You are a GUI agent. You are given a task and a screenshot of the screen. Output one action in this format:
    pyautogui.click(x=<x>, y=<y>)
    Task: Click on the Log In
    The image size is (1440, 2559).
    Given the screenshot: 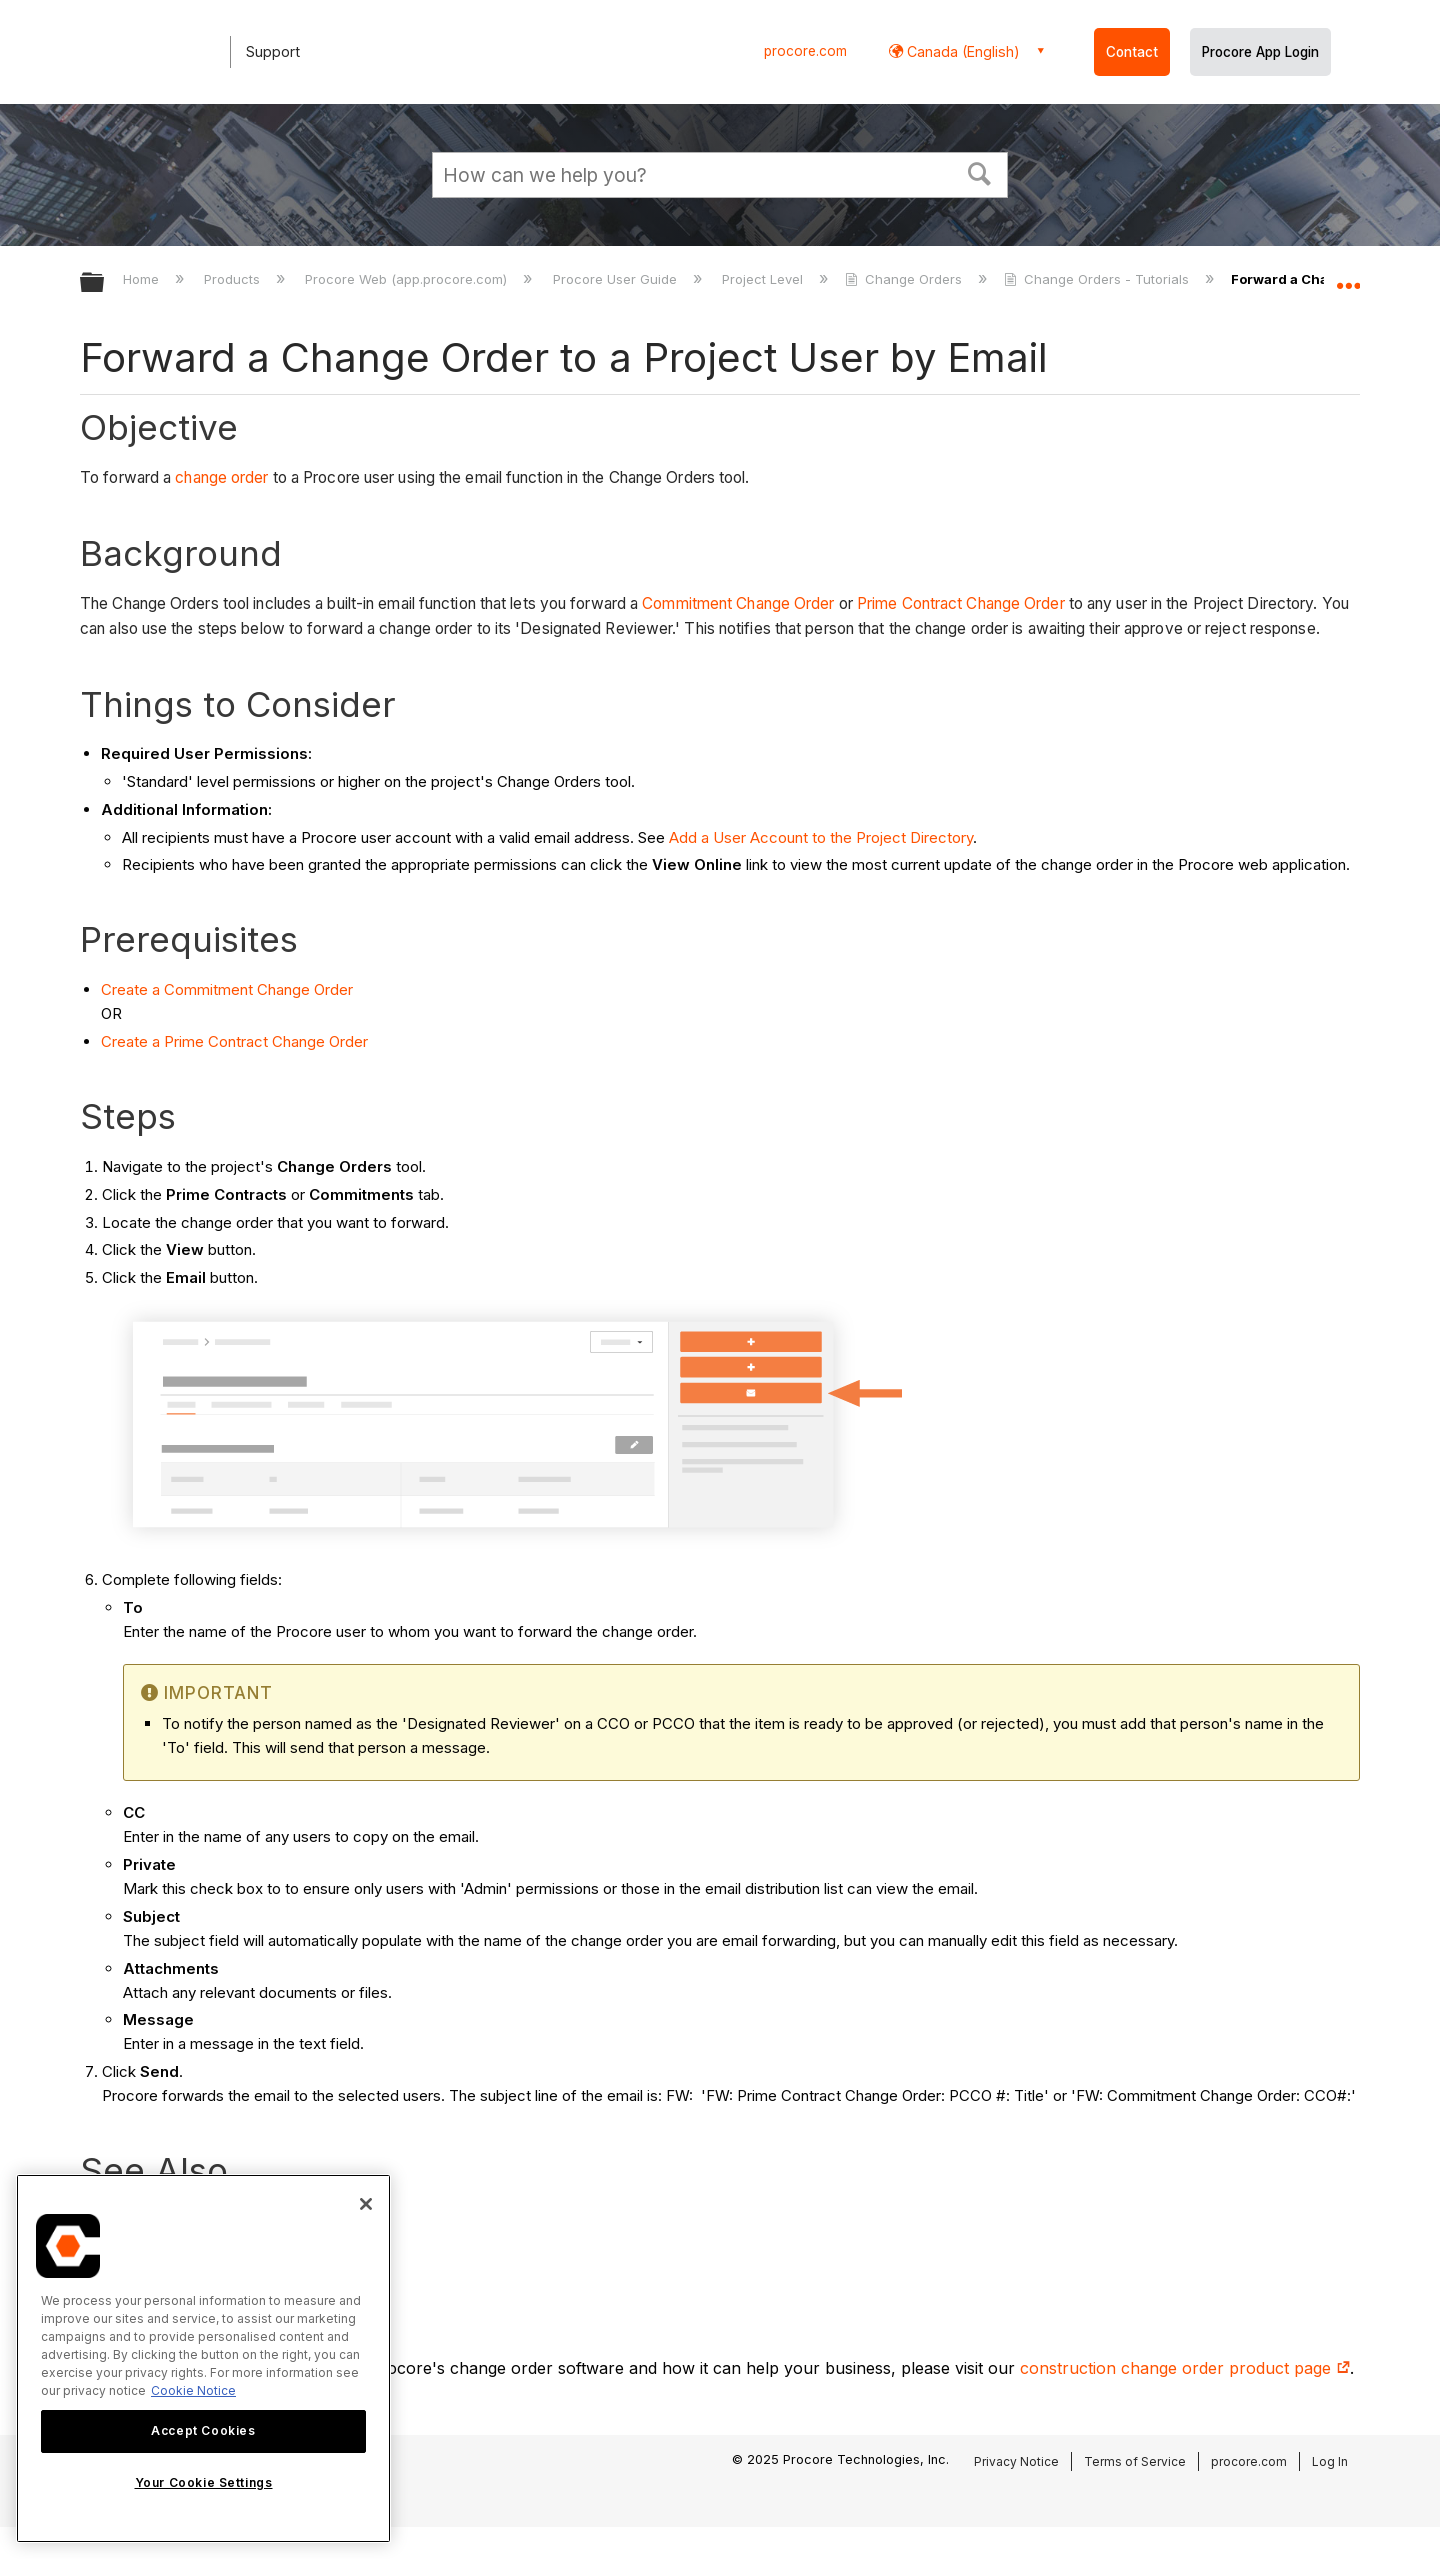 What is the action you would take?
    pyautogui.click(x=1330, y=2461)
    